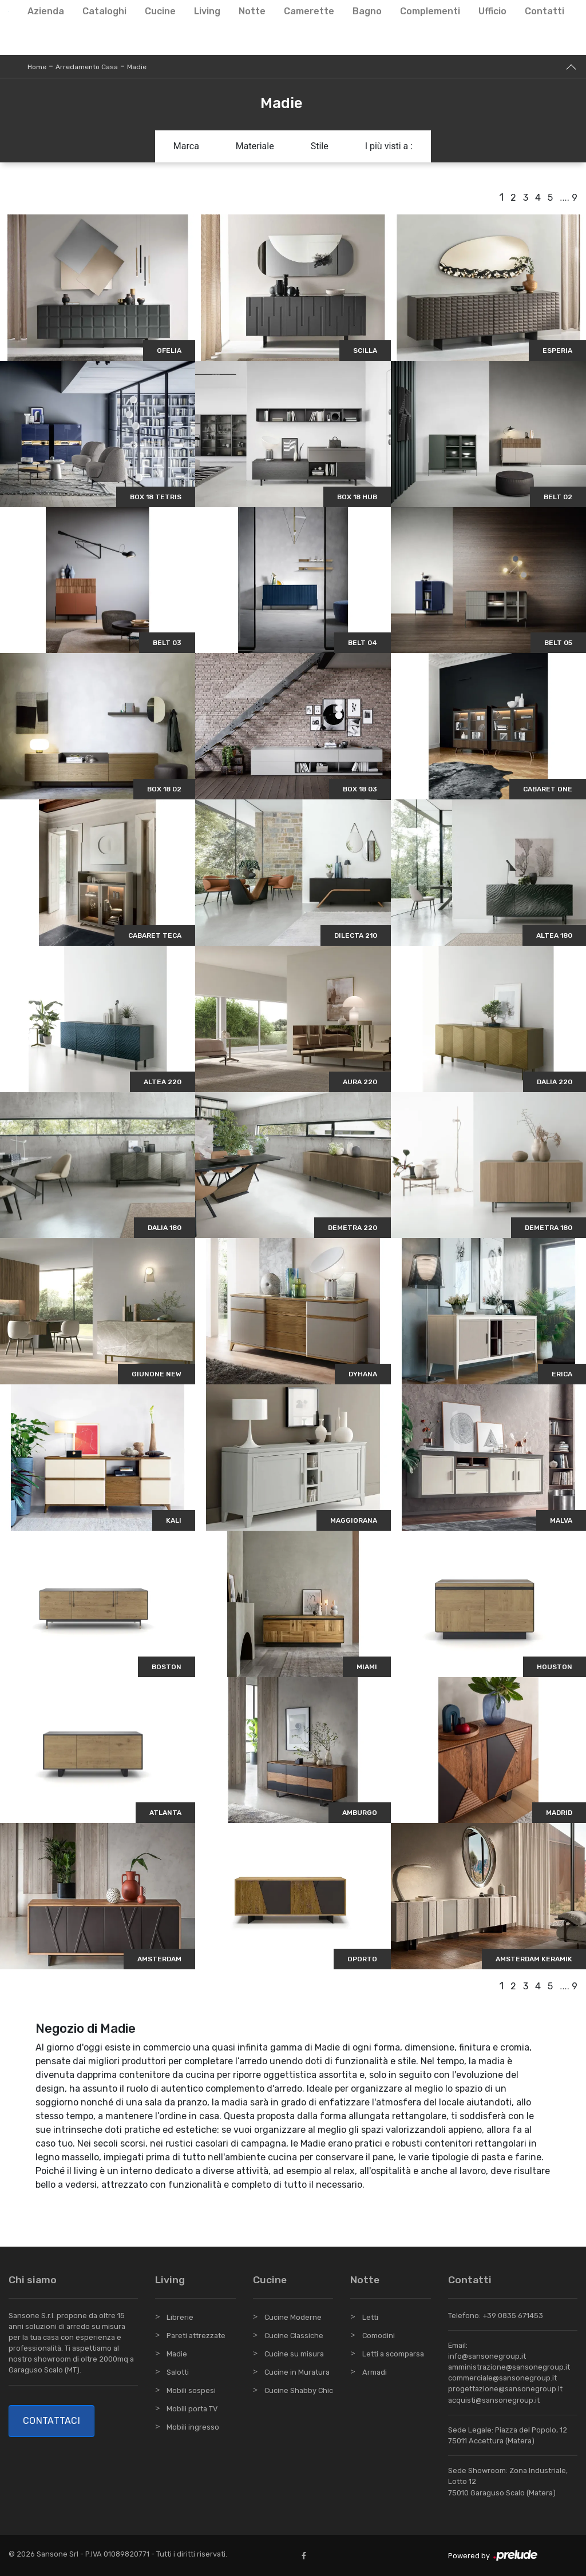 This screenshot has height=2576, width=586. I want to click on Home, so click(36, 67).